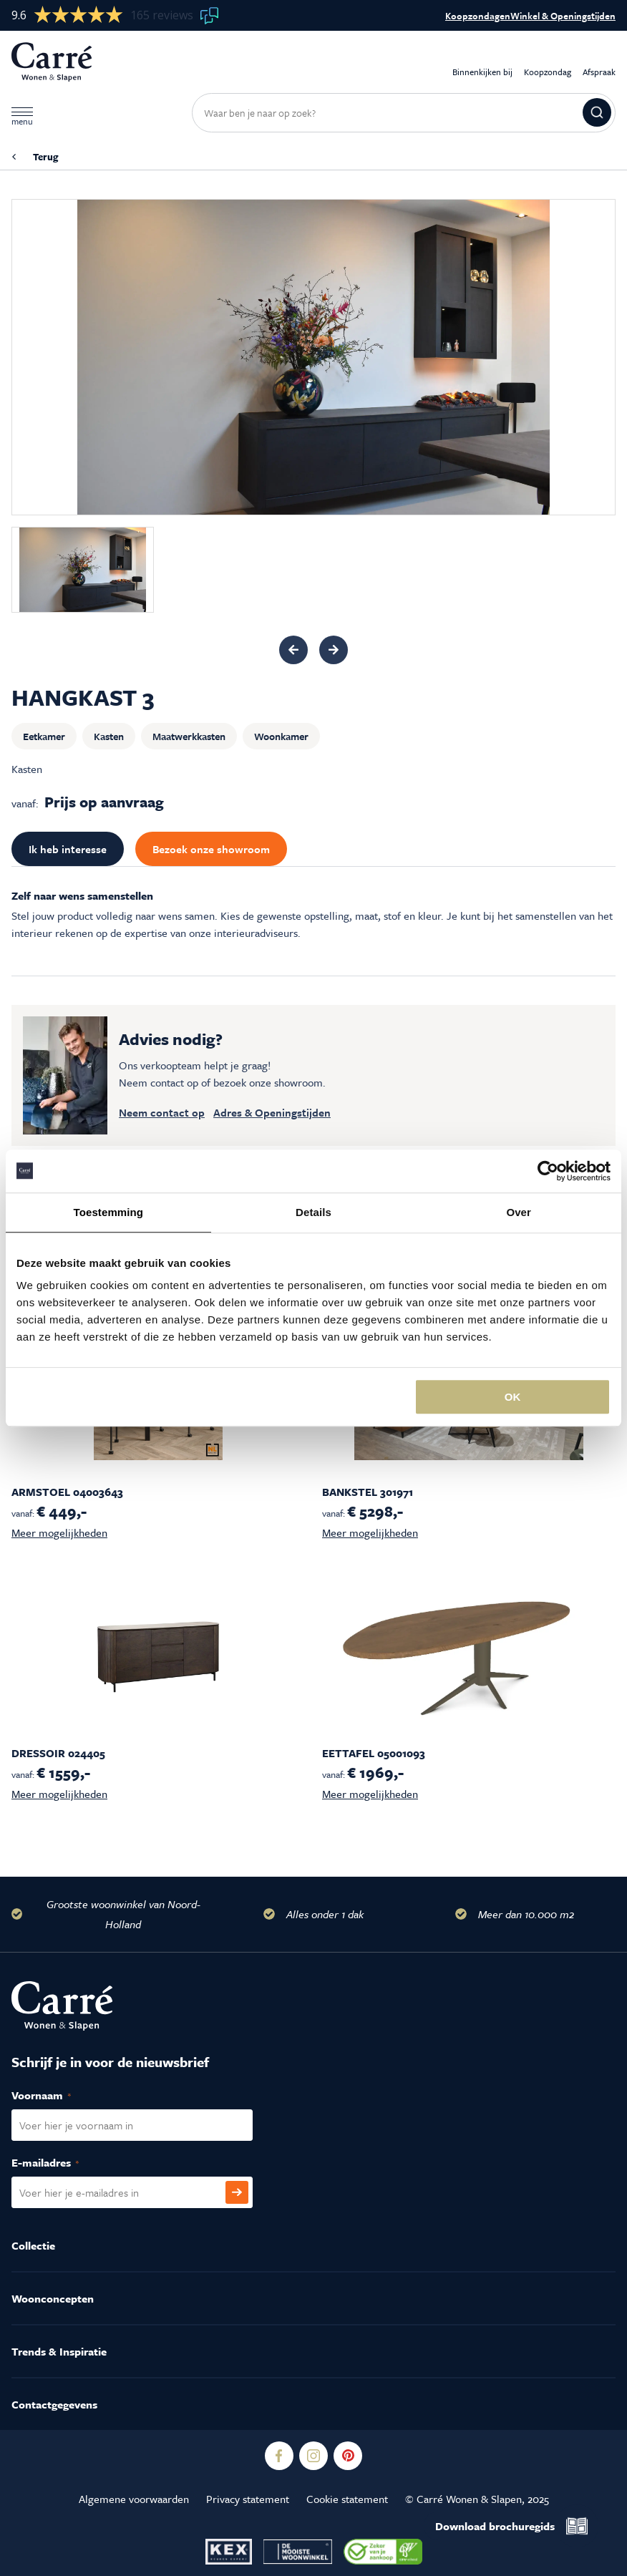 Image resolution: width=627 pixels, height=2576 pixels. What do you see at coordinates (109, 736) in the screenshot?
I see `Kasten` at bounding box center [109, 736].